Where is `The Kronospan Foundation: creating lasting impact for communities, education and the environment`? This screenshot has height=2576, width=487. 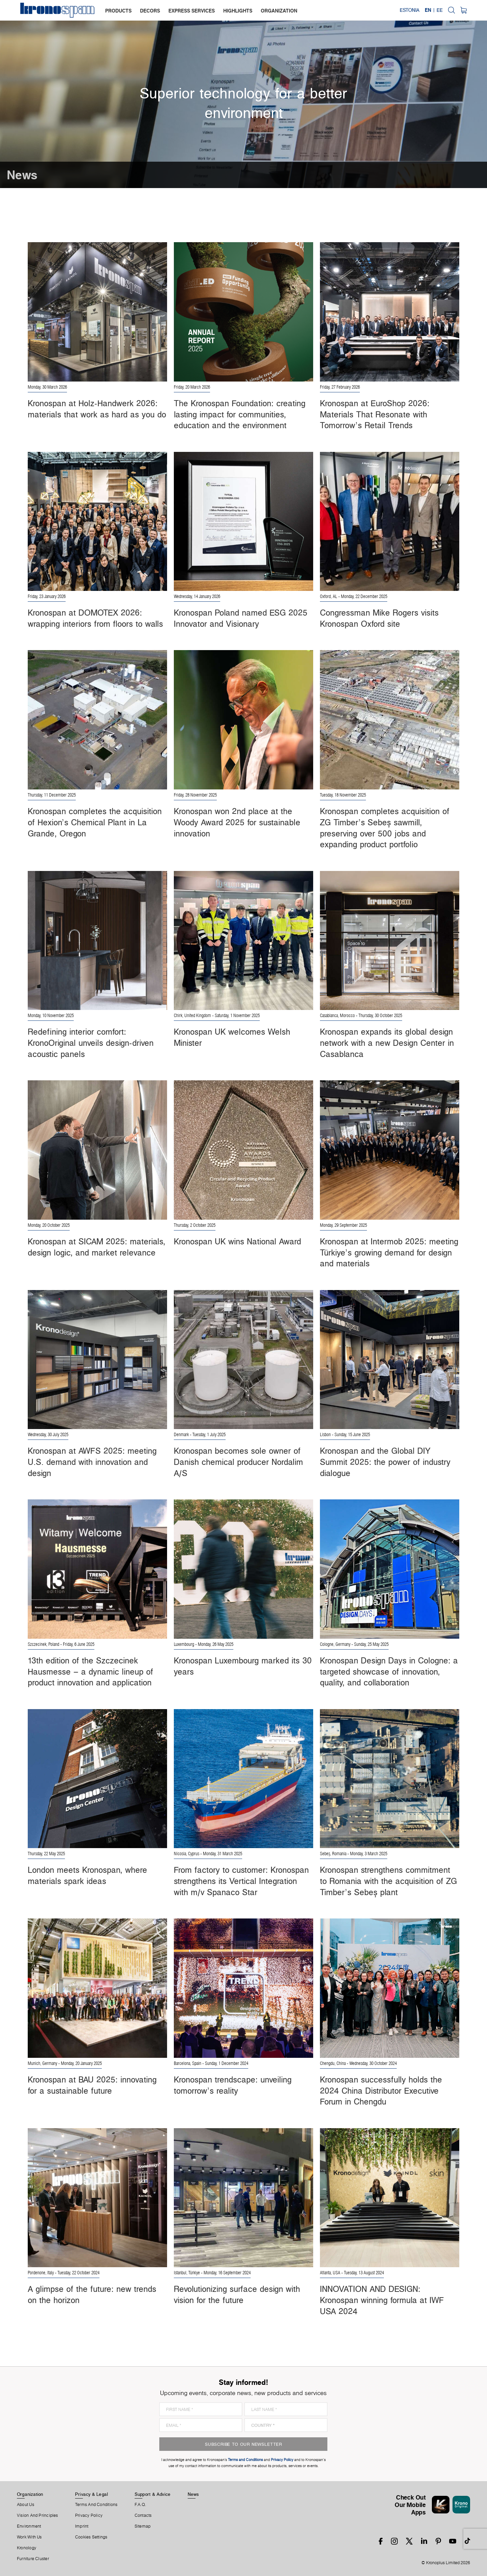
The Kronospan Foundation: creating lasting impact for communities, education and the environment is located at coordinates (239, 414).